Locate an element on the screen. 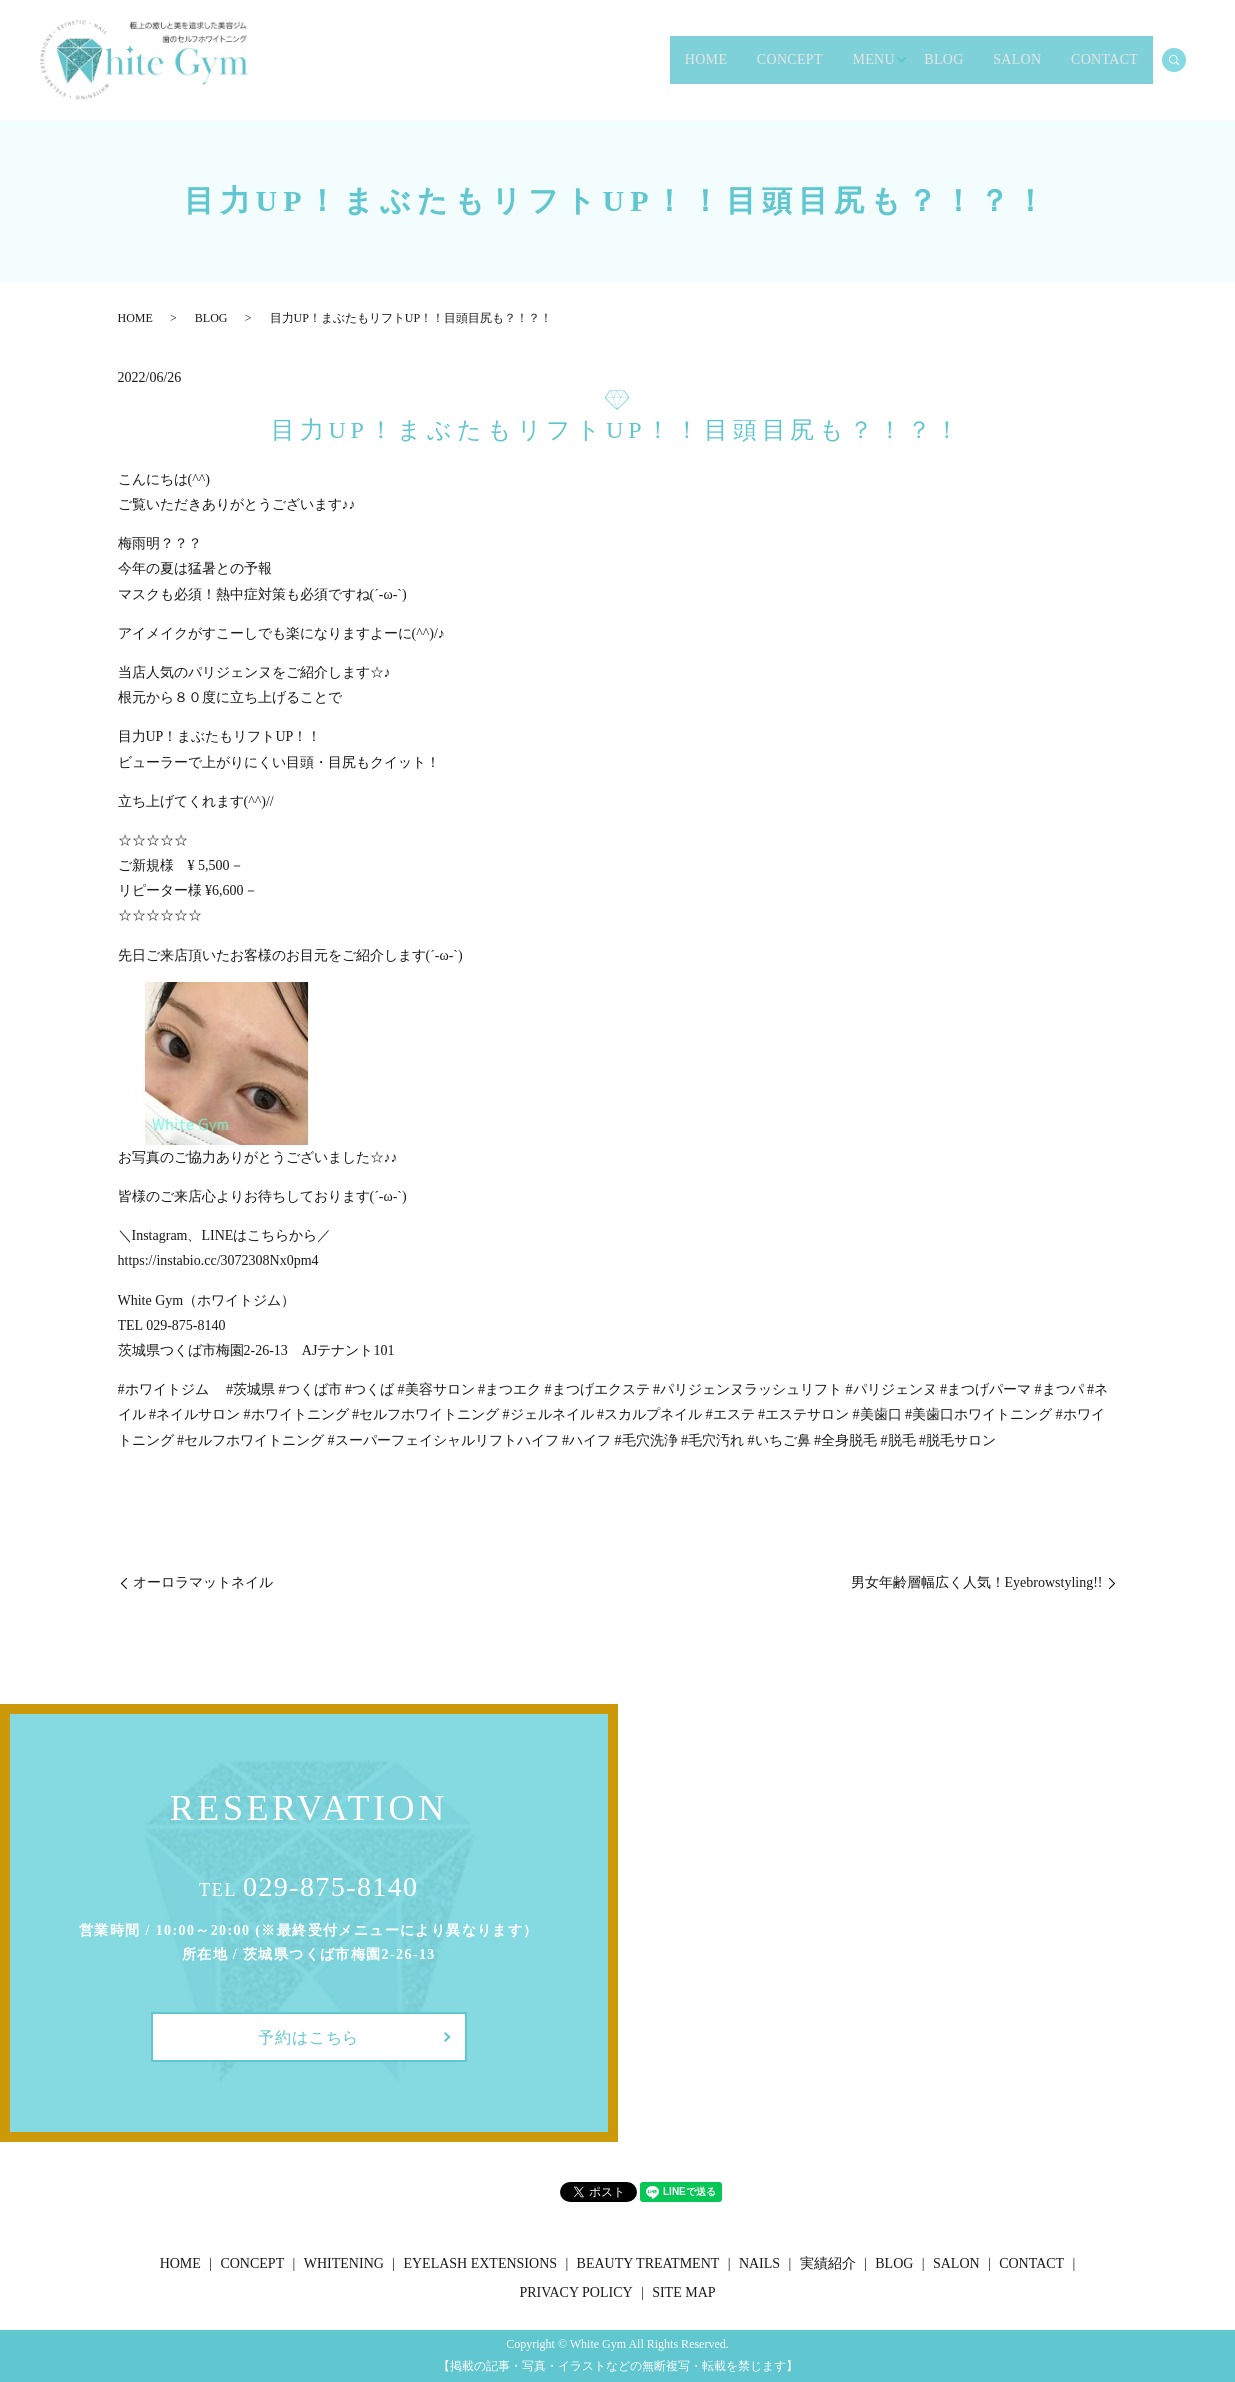 Image resolution: width=1235 pixels, height=2382 pixels. BLOG is located at coordinates (872, 60).